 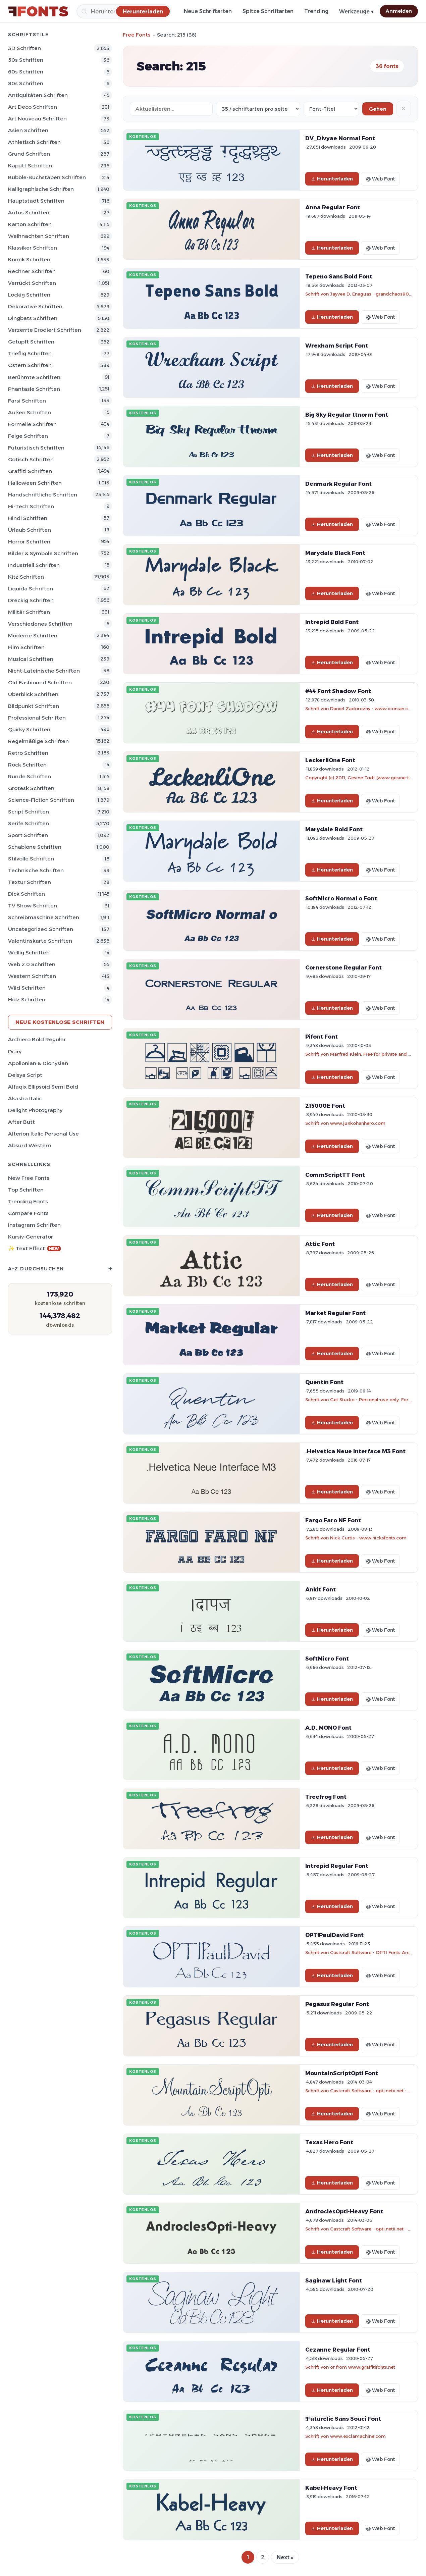 I want to click on Autos Schriften, so click(x=28, y=212).